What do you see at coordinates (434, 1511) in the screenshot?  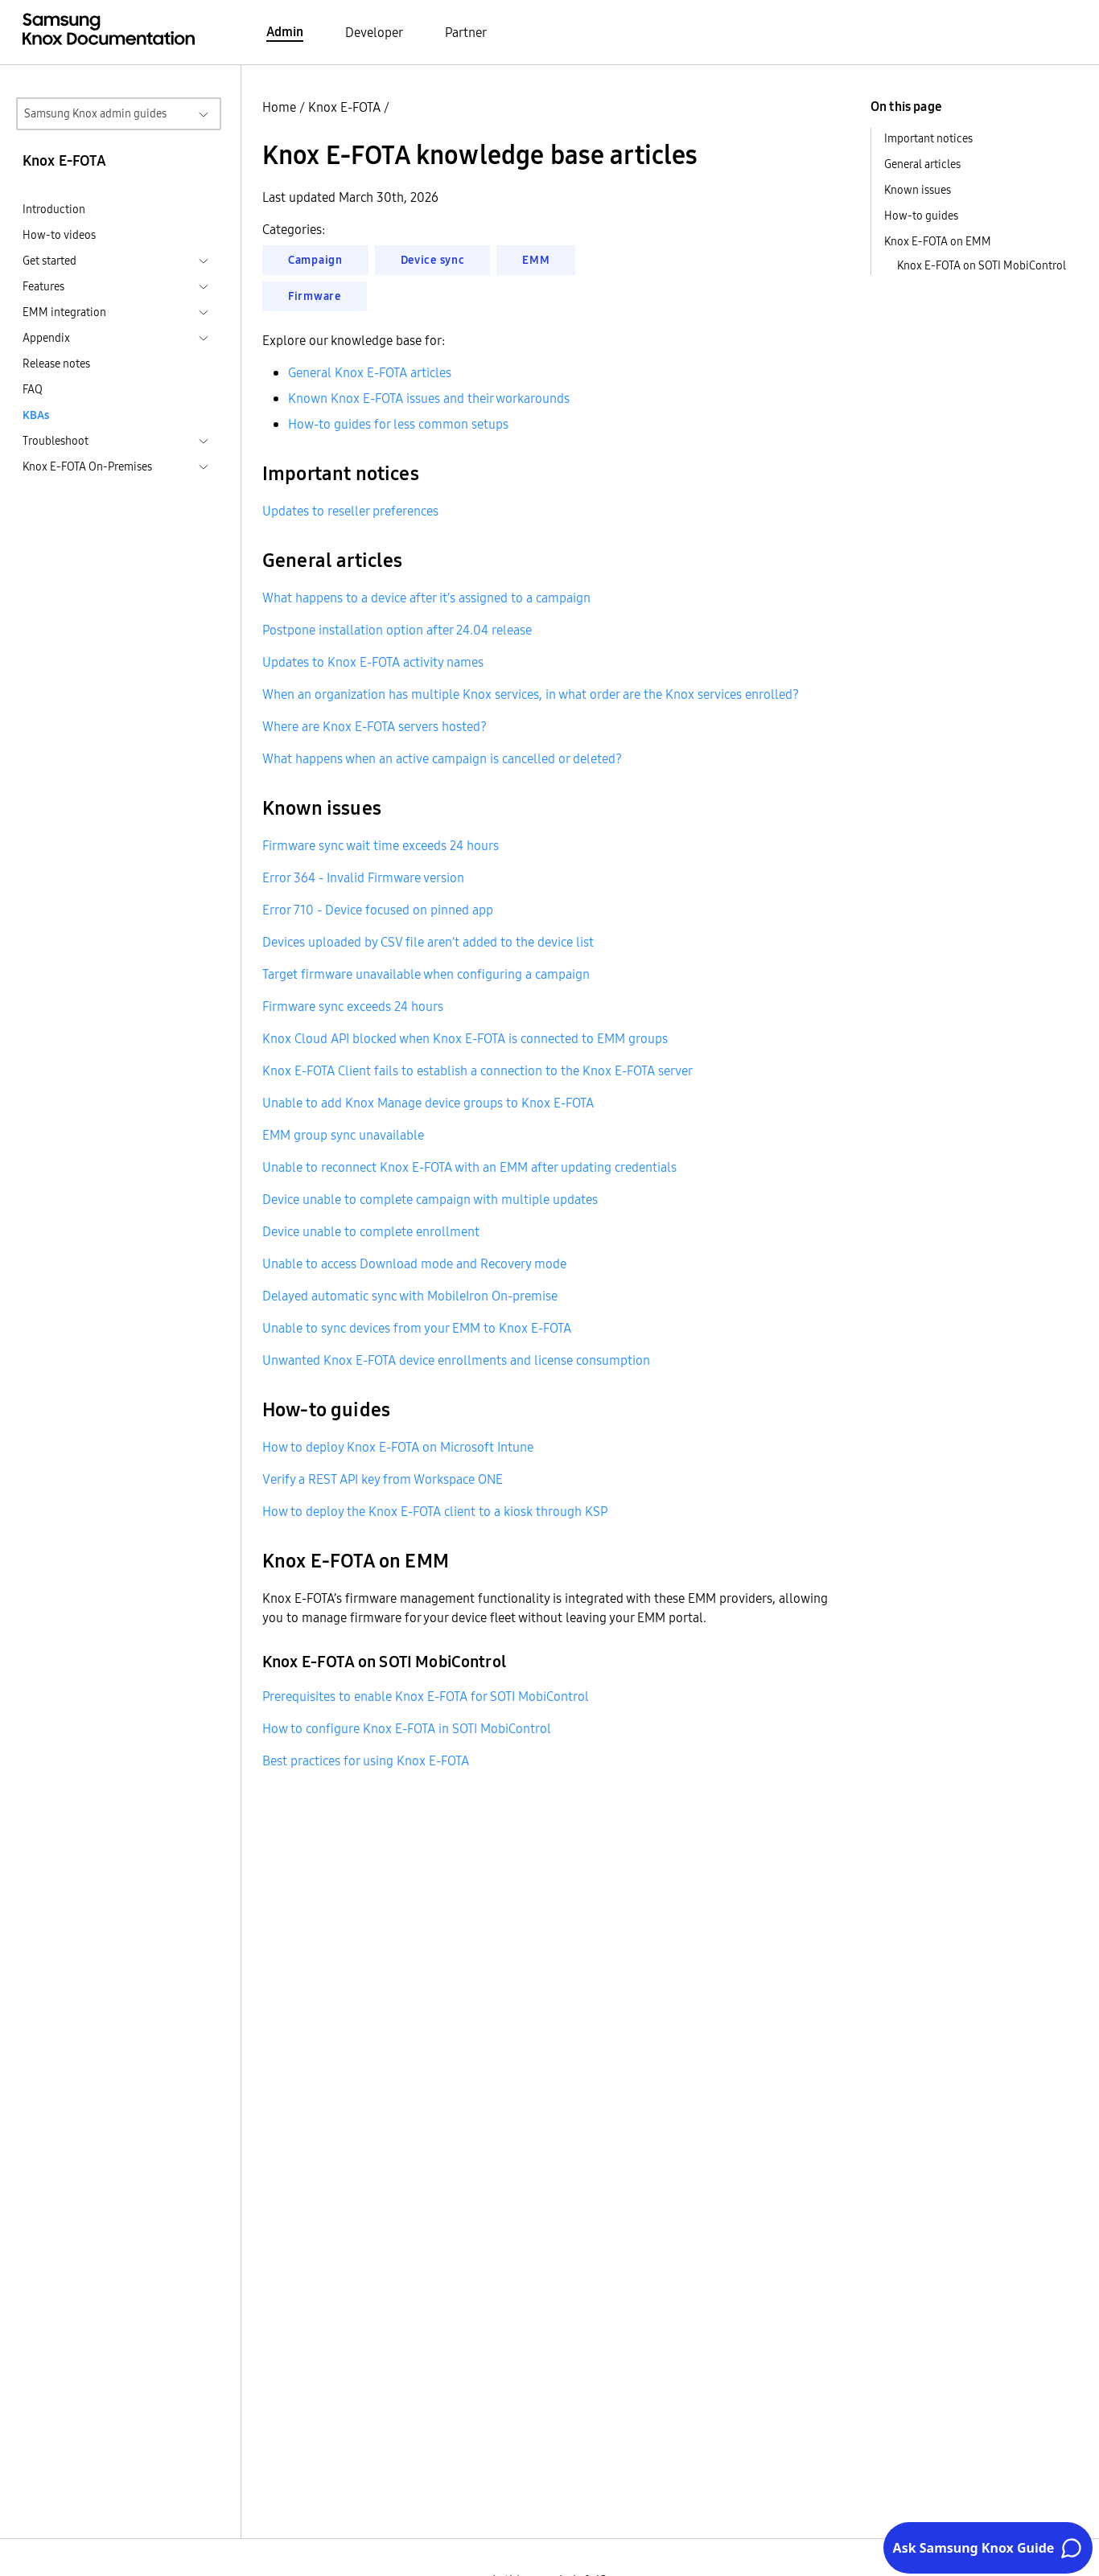 I see `How to deploy the Knox E-FOTA client to a kiosk through KSP` at bounding box center [434, 1511].